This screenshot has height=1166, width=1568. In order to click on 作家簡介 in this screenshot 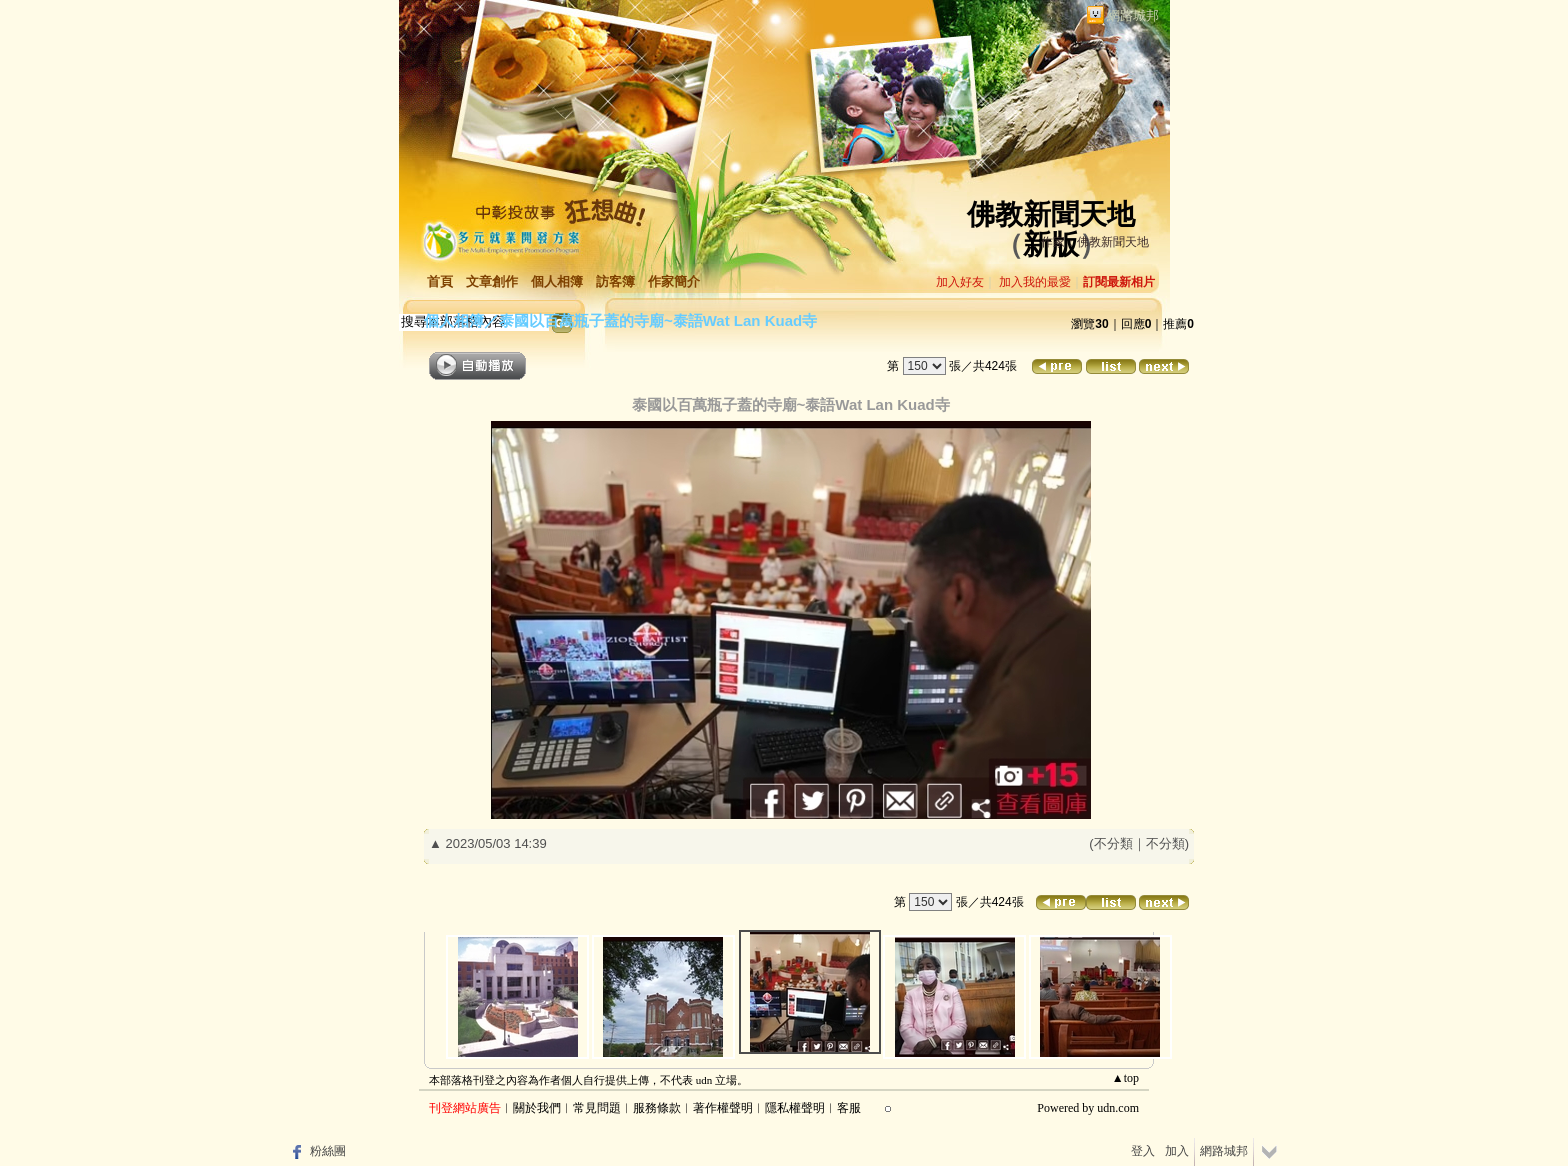, I will do `click(674, 281)`.